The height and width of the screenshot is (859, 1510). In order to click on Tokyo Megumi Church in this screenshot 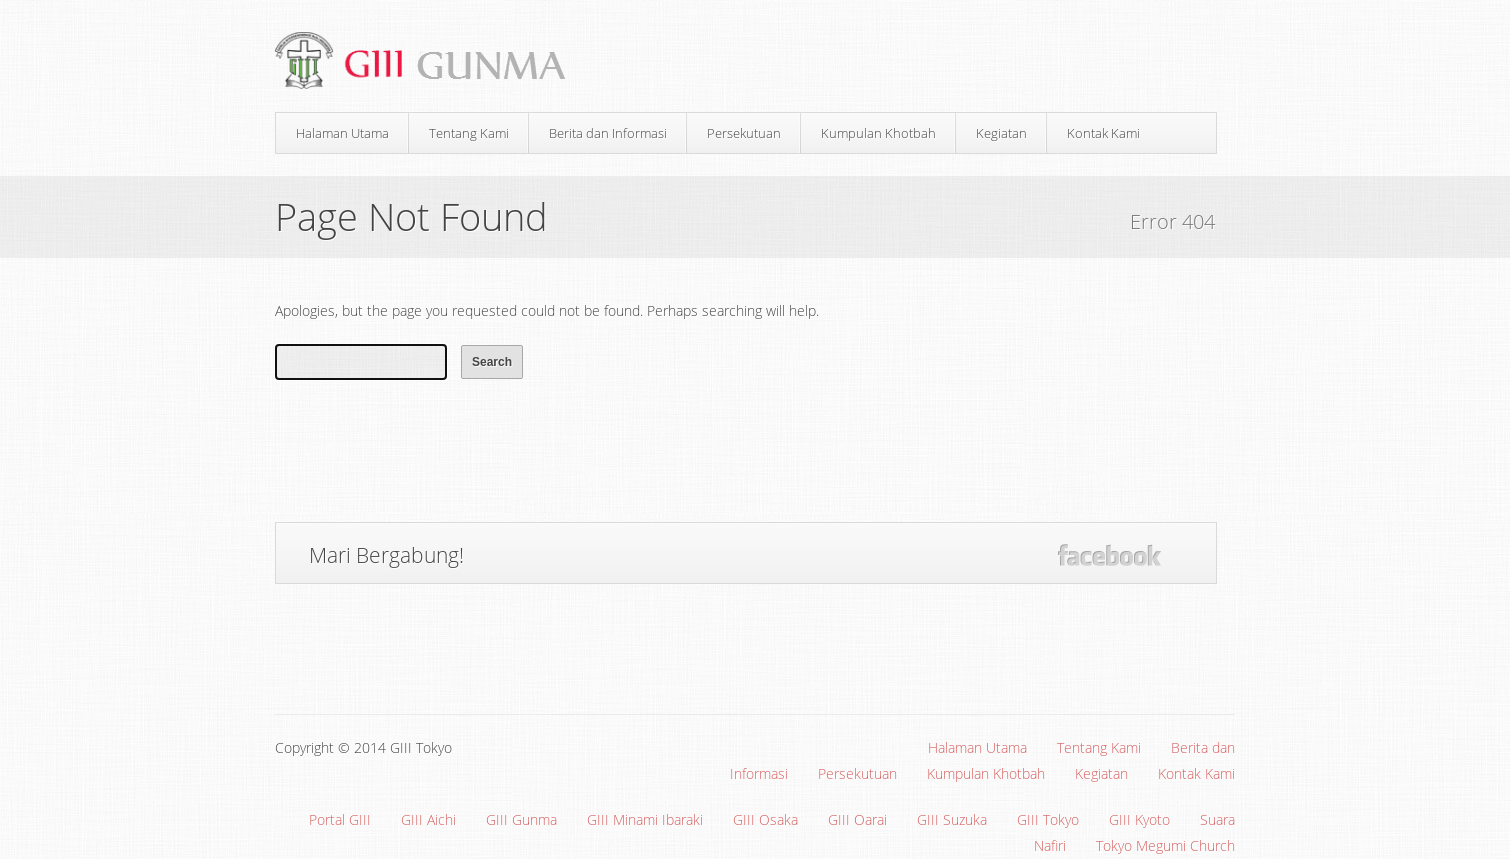, I will do `click(1165, 845)`.